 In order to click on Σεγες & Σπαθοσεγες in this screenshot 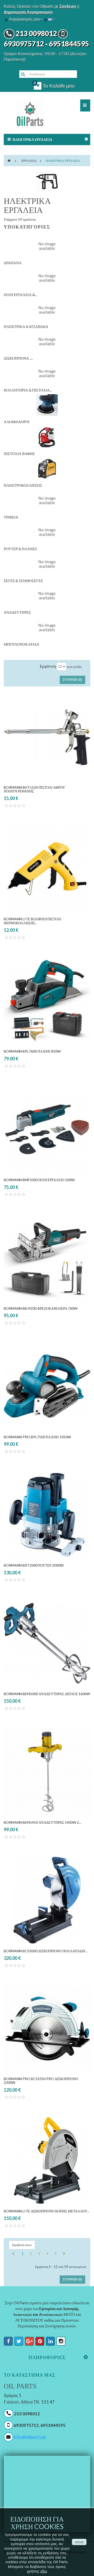, I will do `click(23, 580)`.